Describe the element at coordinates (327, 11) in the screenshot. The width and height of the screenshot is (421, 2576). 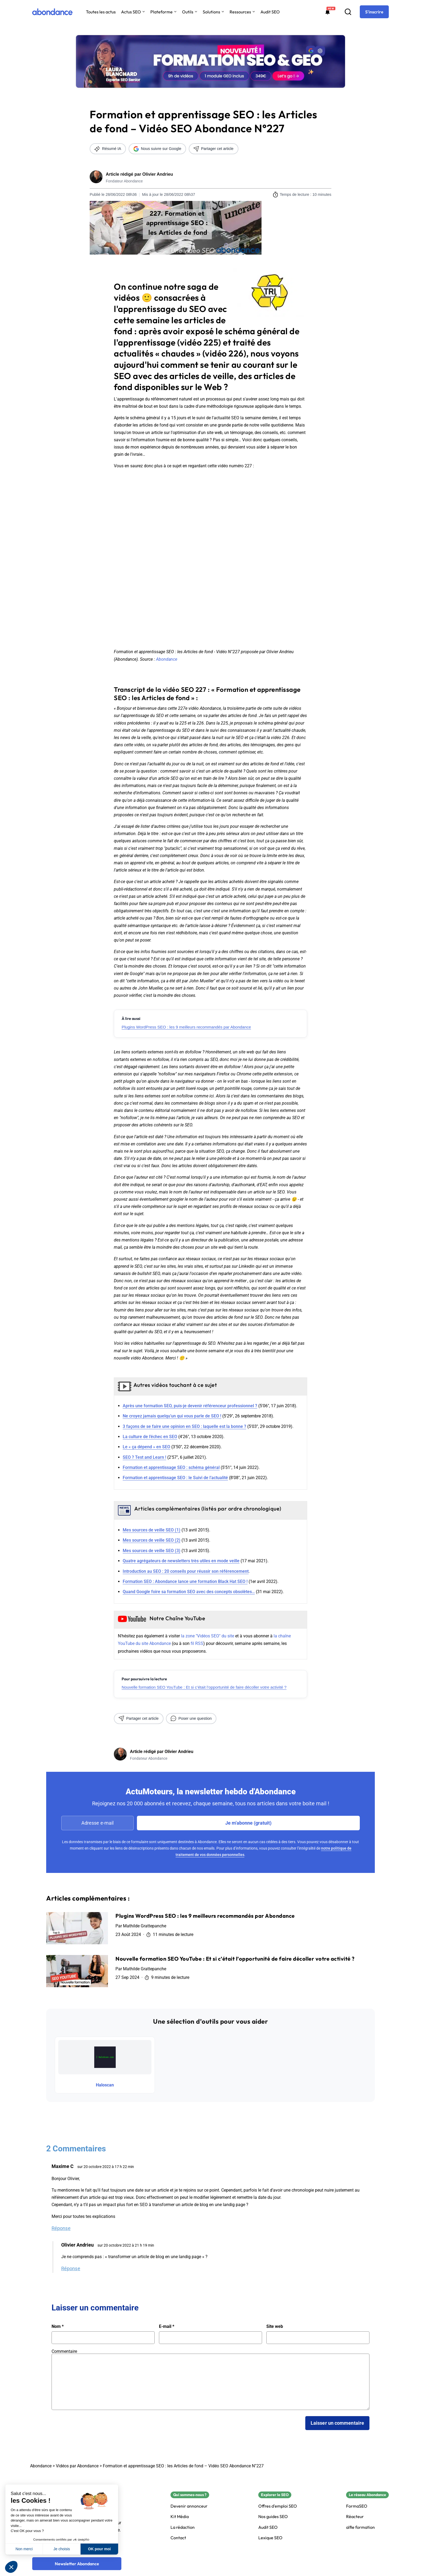
I see `[Formations abondance]` at that location.